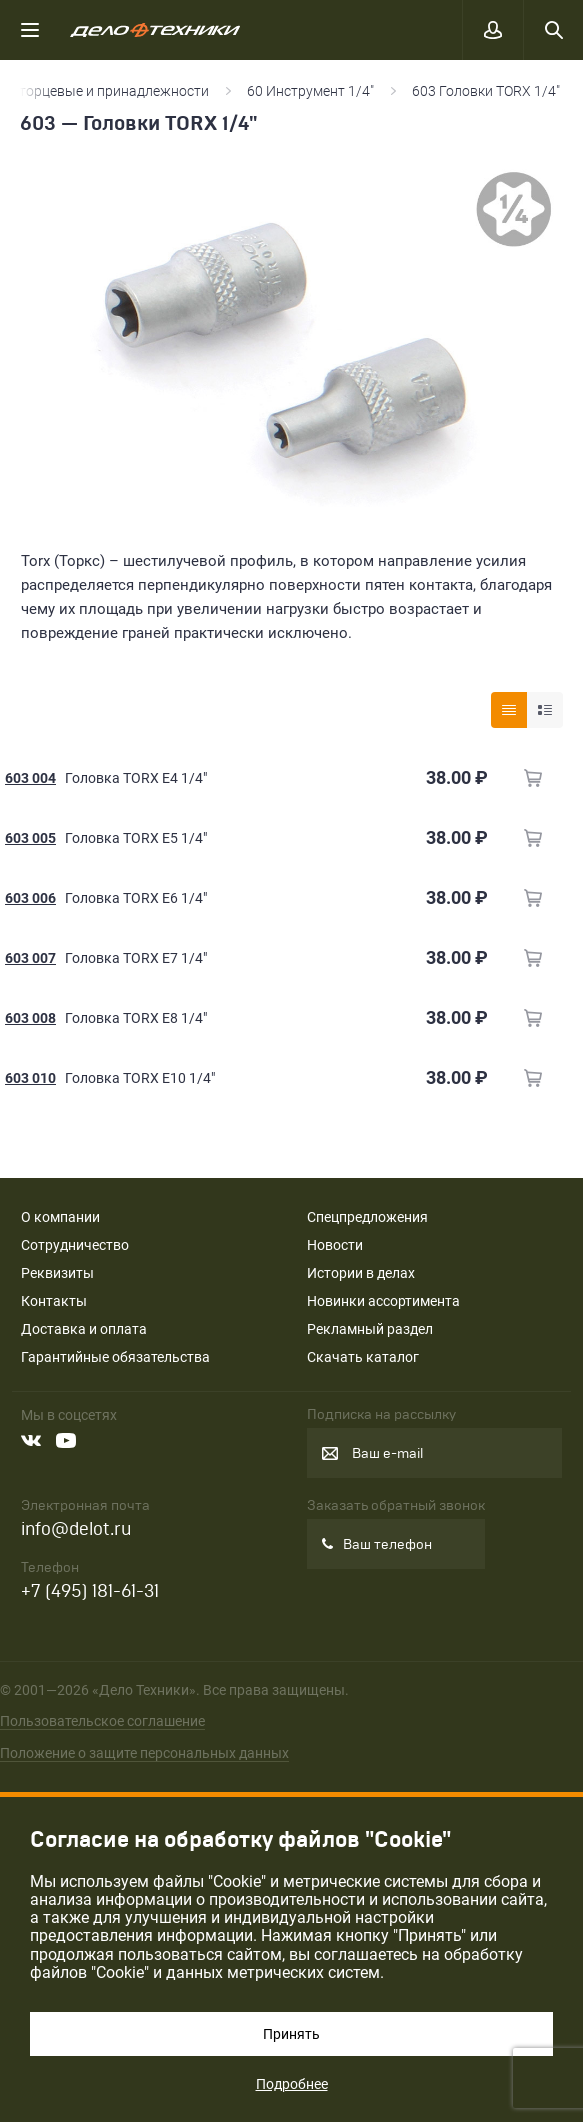 The height and width of the screenshot is (2122, 583). I want to click on Рекламный раздел, so click(370, 1329).